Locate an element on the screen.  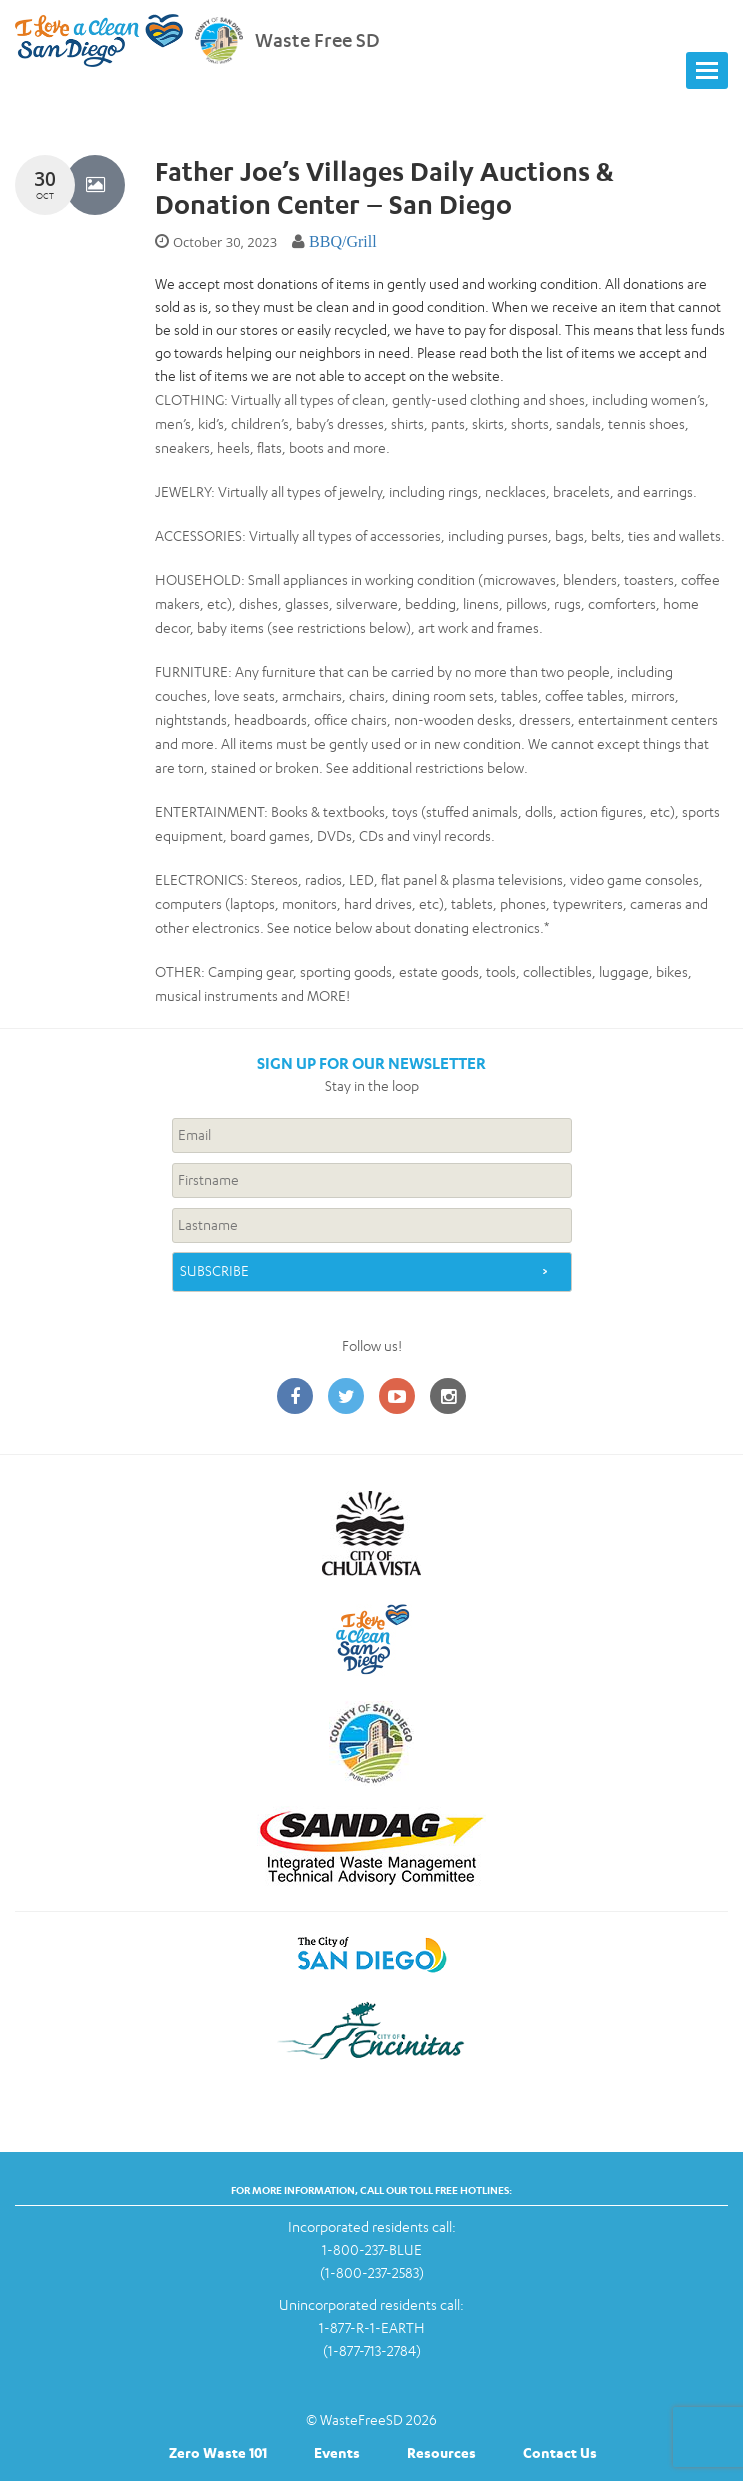
BBQ/Grill is located at coordinates (343, 241).